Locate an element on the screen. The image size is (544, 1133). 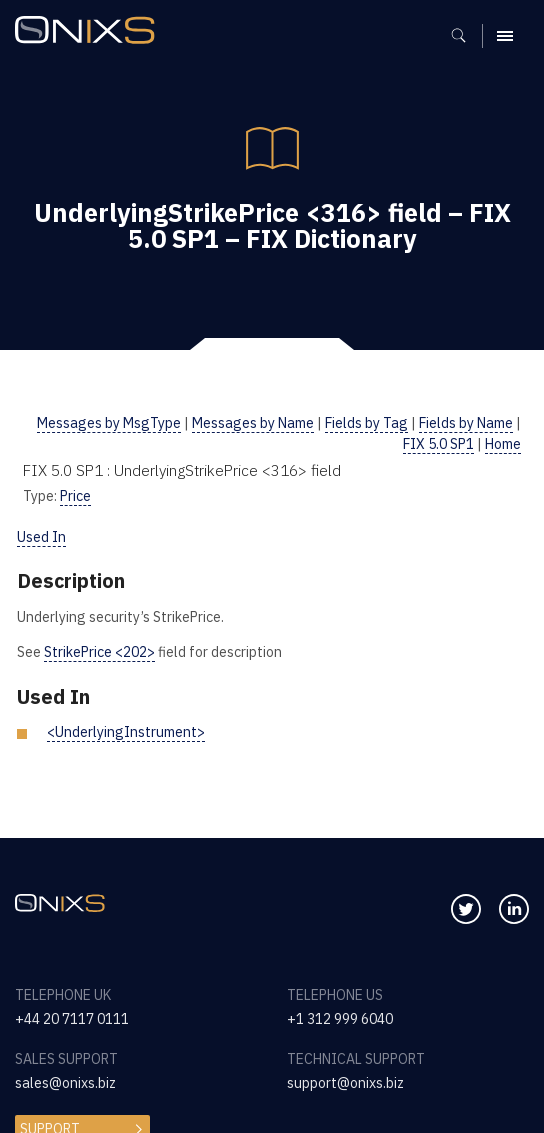
sales@onixs.biz is located at coordinates (65, 1083).